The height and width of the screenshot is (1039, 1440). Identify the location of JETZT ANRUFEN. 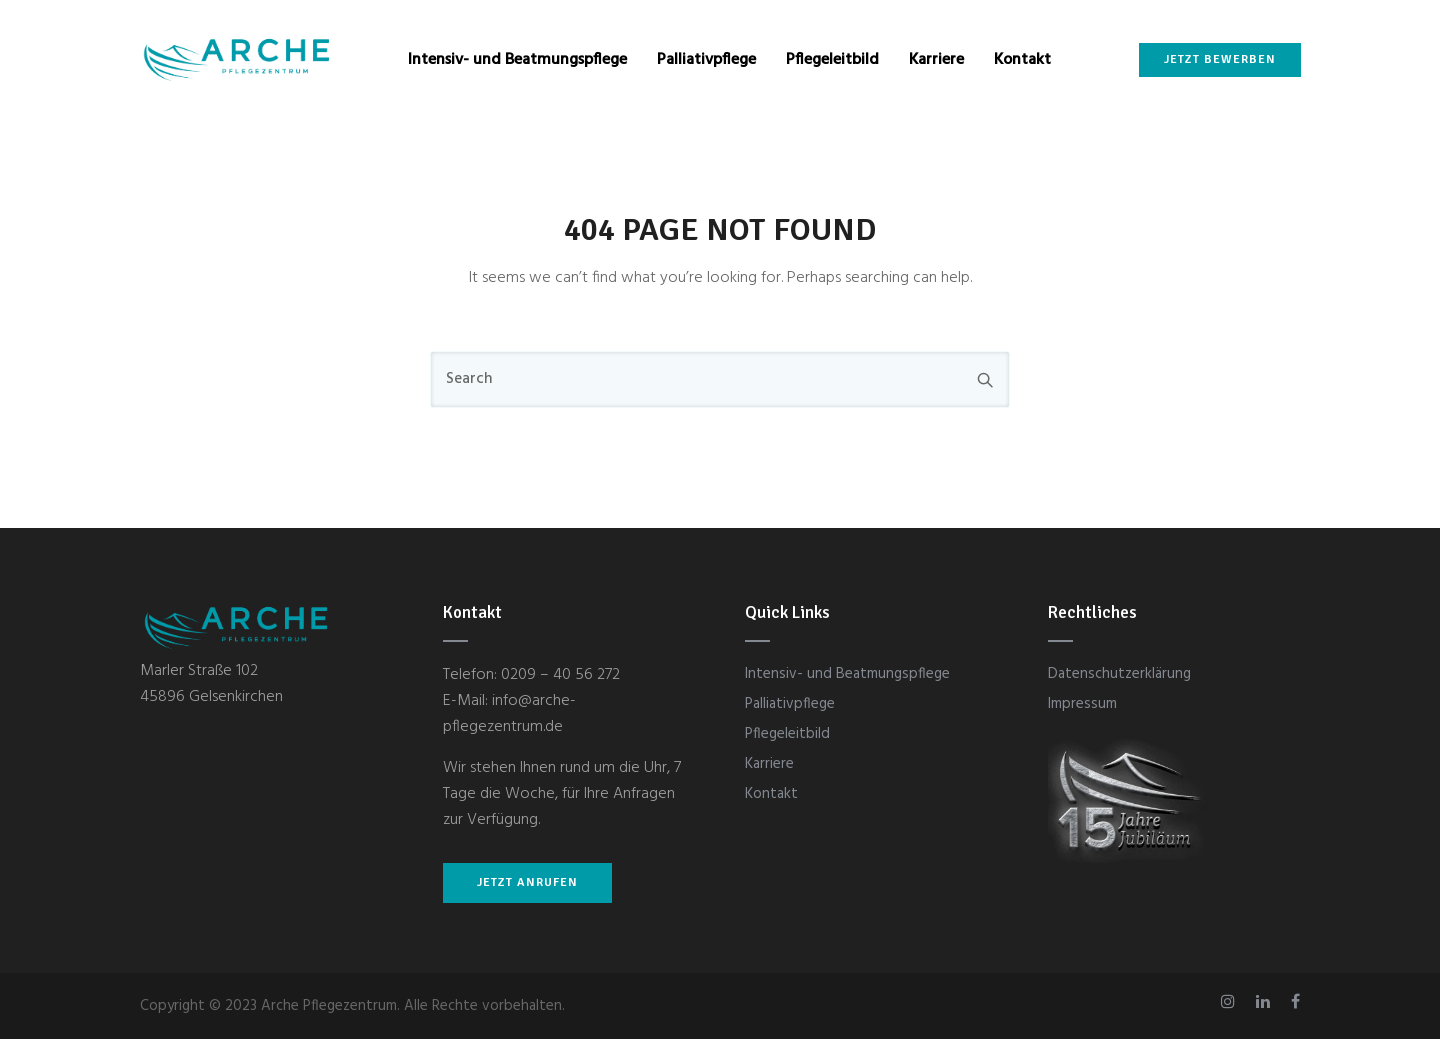
(527, 882).